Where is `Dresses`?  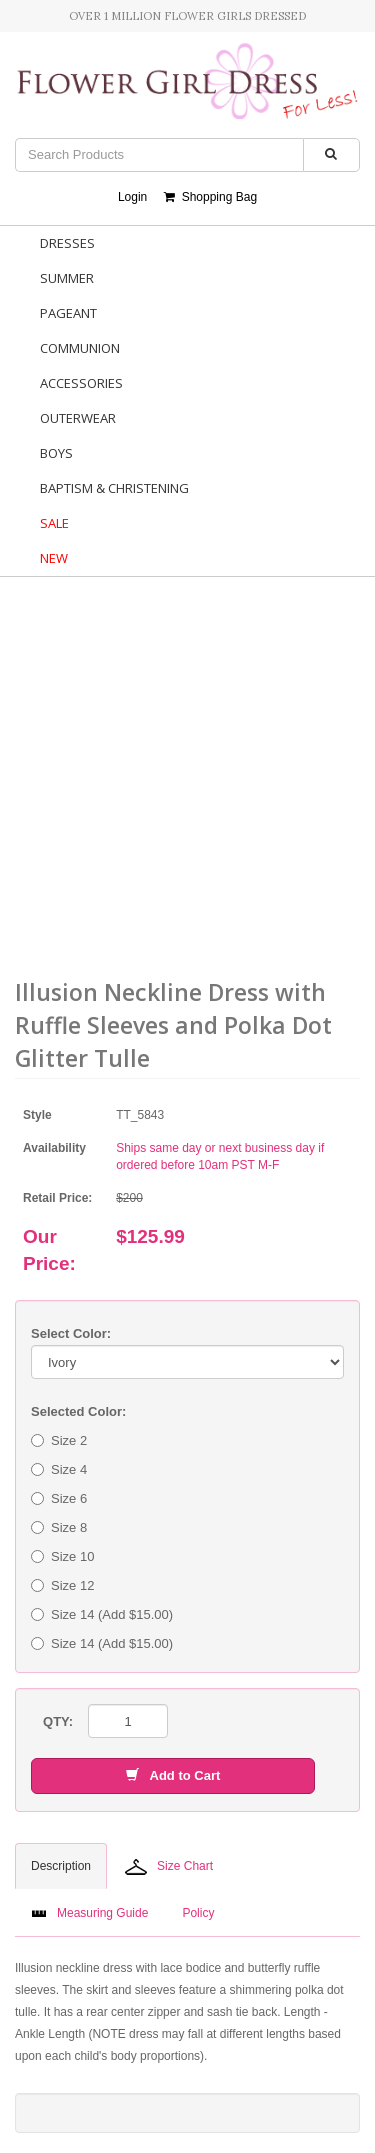
Dresses is located at coordinates (67, 243).